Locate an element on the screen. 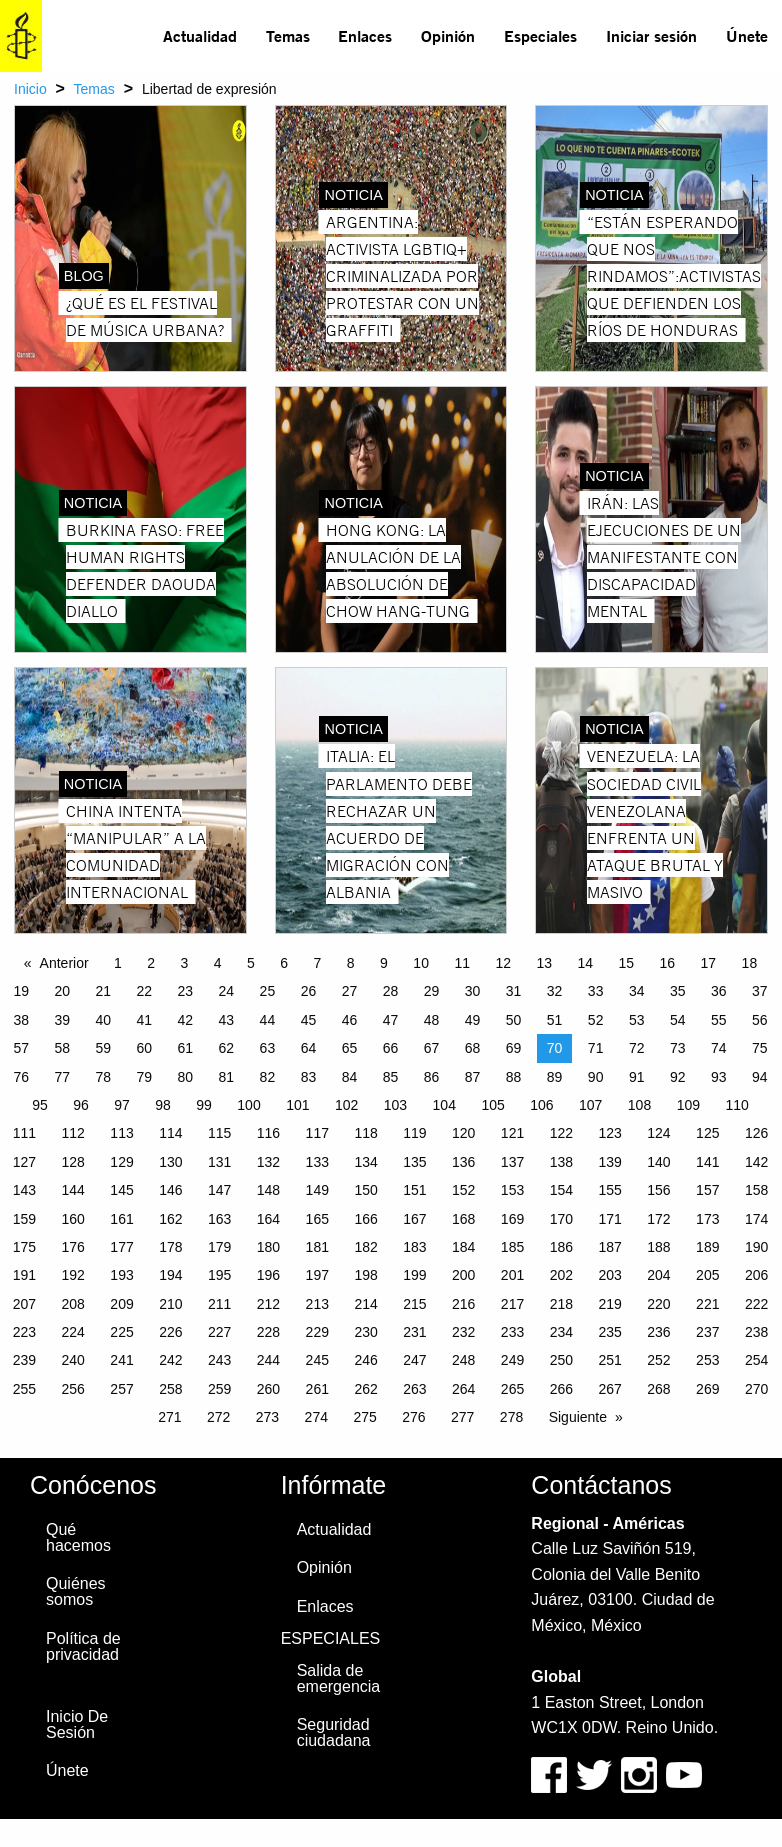 The image size is (782, 1847). 162 [Page 162] is located at coordinates (170, 1219).